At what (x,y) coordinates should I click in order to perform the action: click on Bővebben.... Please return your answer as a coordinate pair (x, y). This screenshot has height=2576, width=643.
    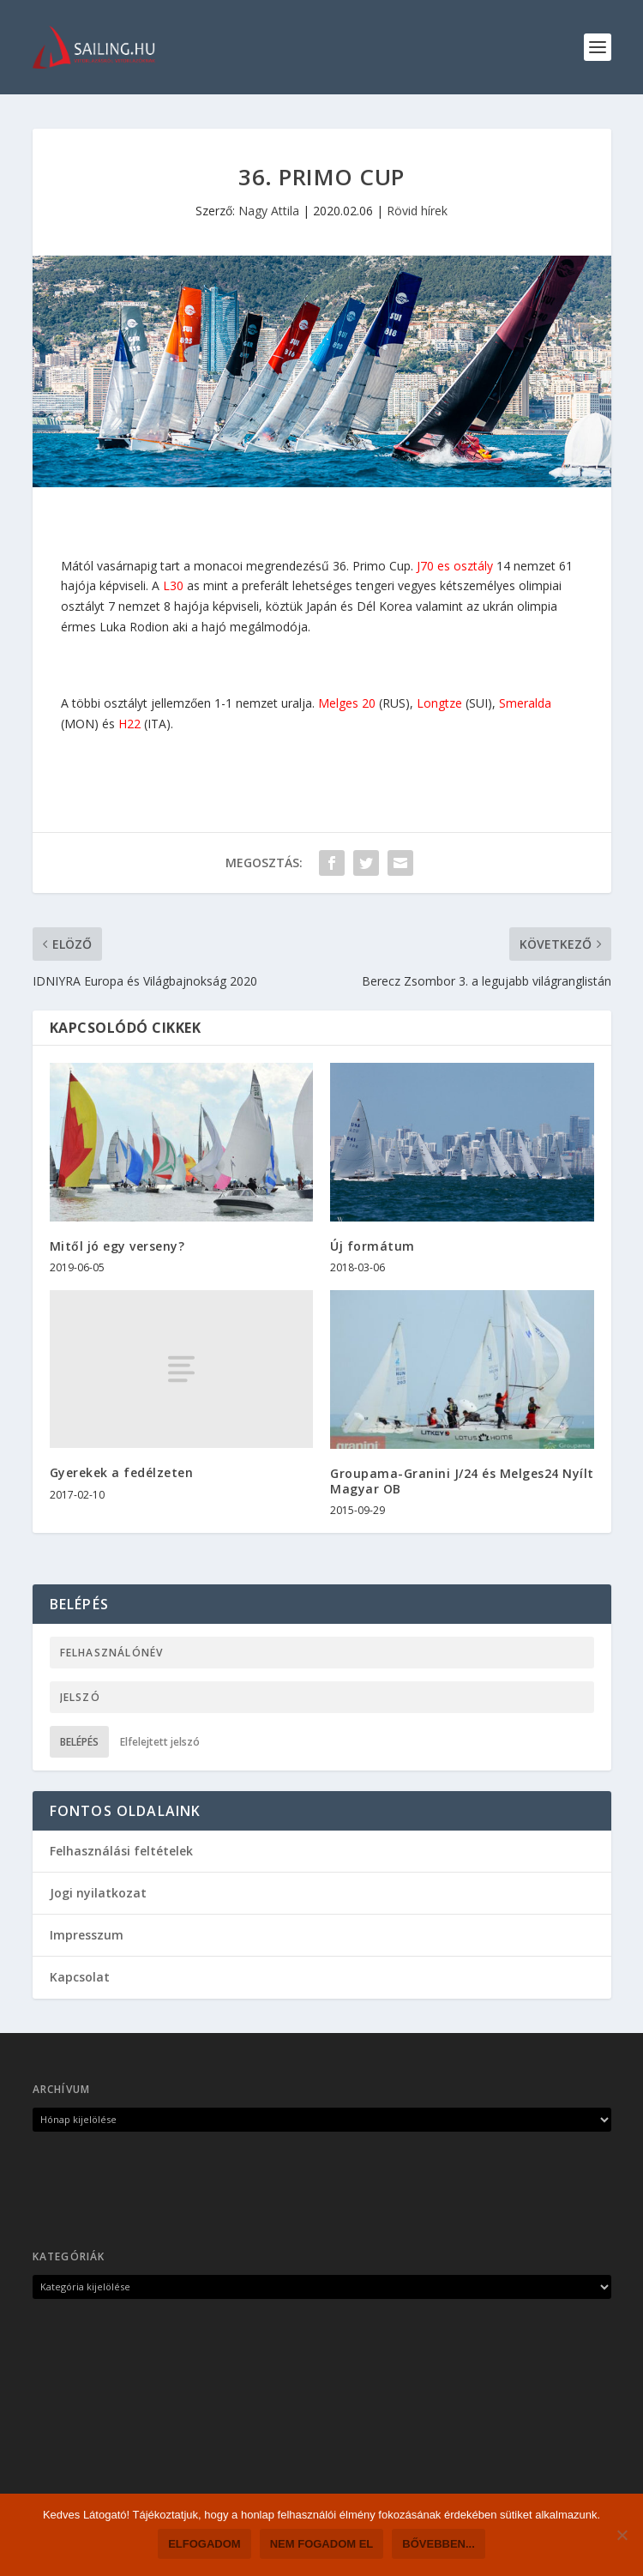
    Looking at the image, I should click on (438, 2543).